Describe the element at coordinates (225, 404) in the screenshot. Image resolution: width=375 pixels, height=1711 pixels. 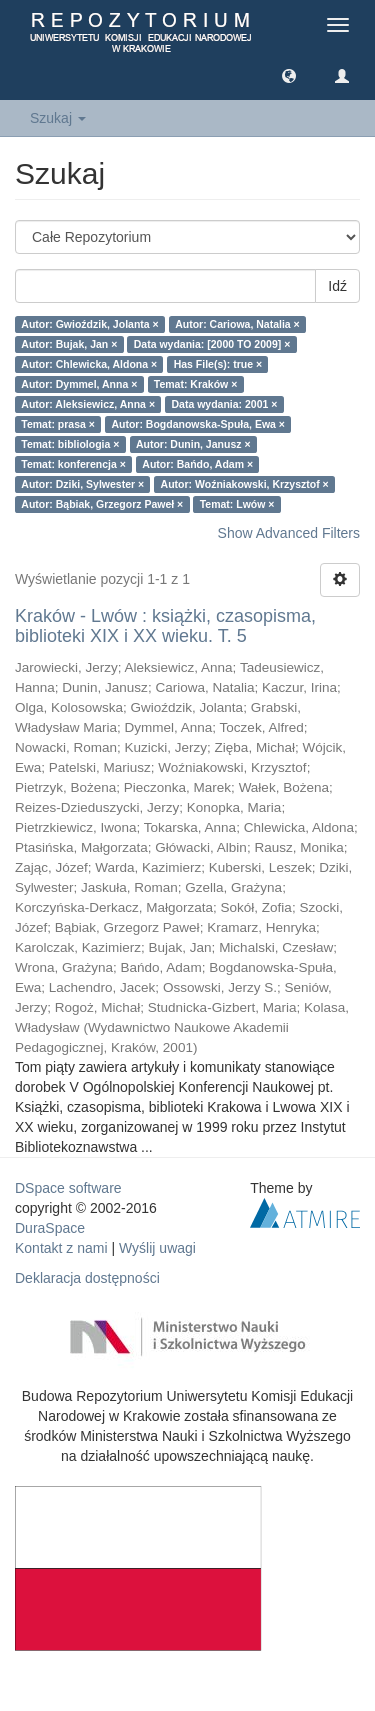
I see `Data wydania: 2001 ×` at that location.